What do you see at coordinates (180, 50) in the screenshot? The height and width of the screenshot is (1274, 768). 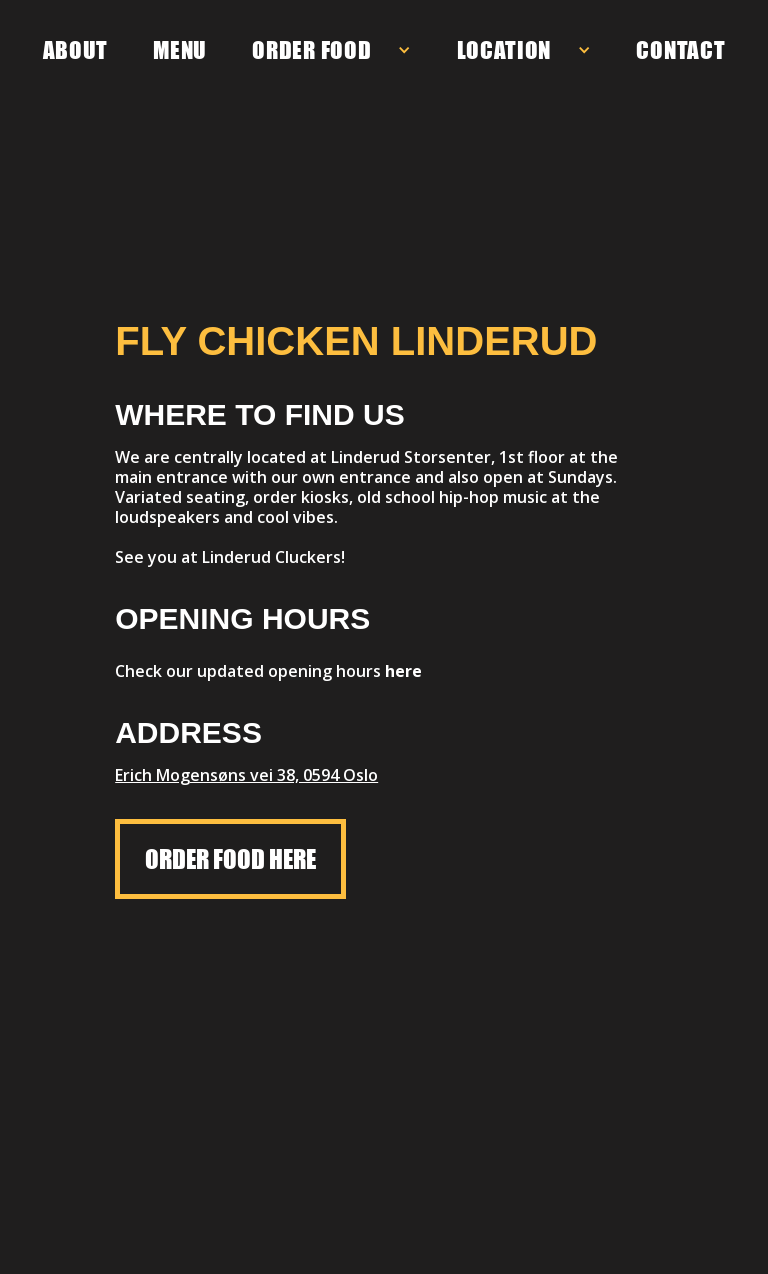 I see `MENU` at bounding box center [180, 50].